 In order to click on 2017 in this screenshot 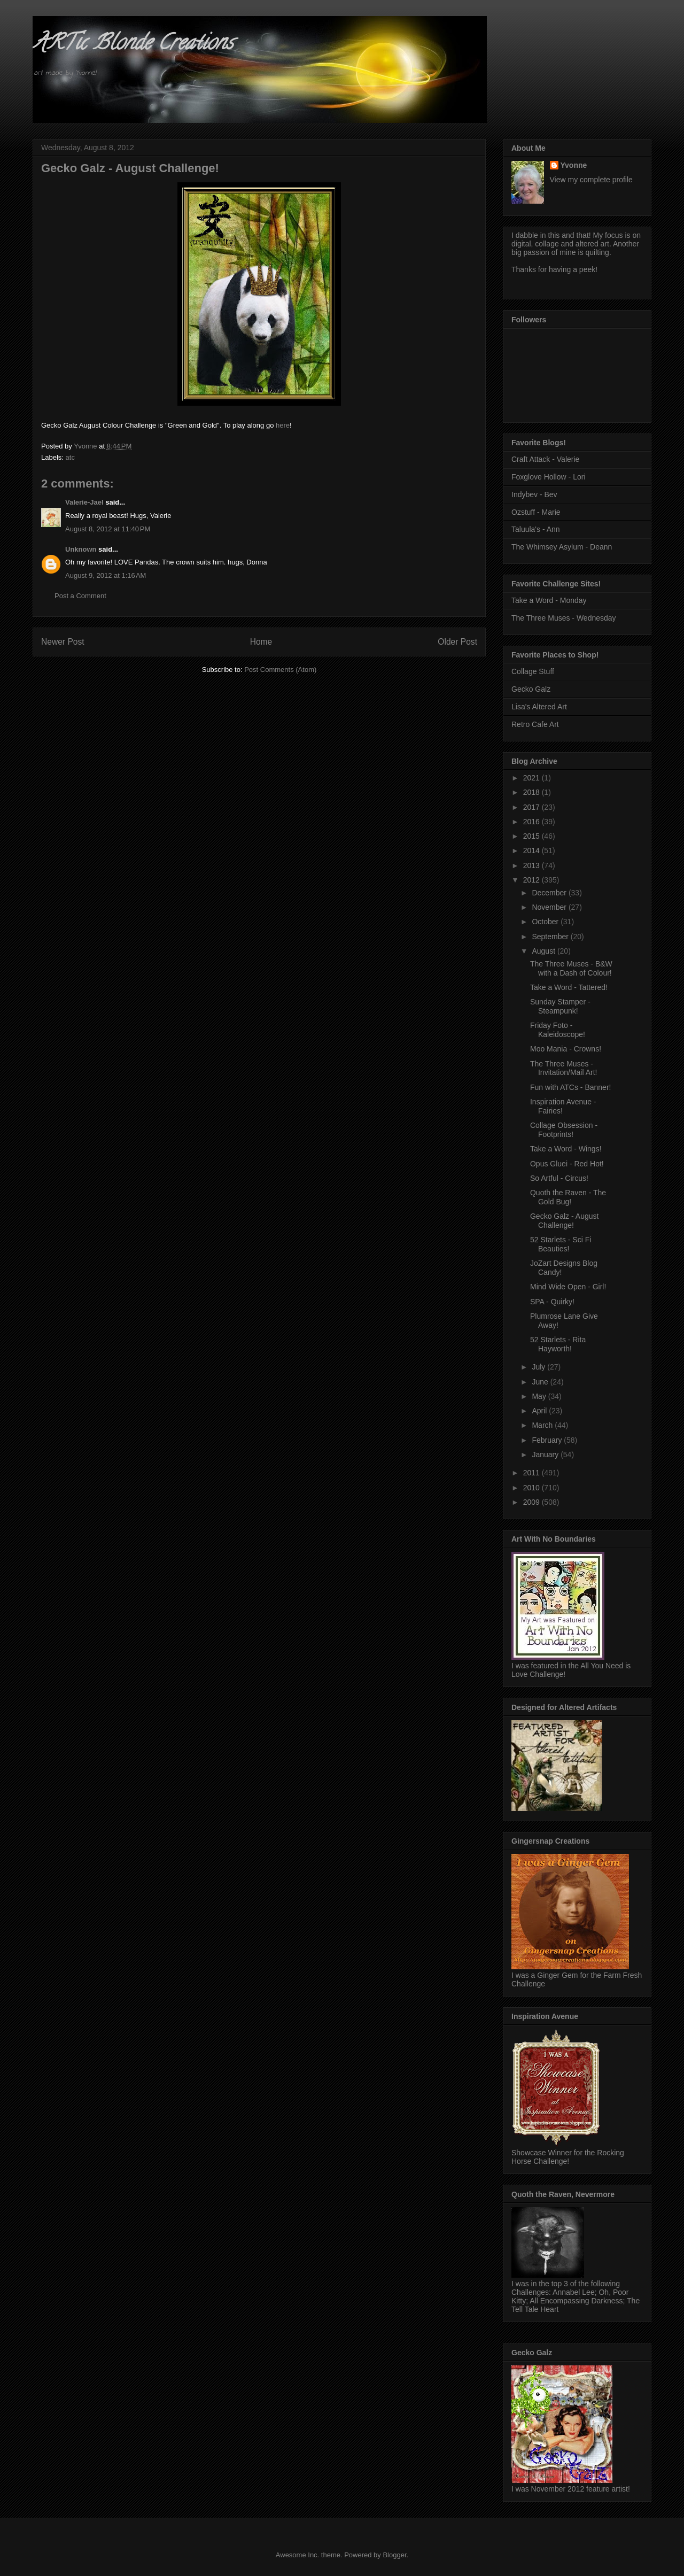, I will do `click(532, 807)`.